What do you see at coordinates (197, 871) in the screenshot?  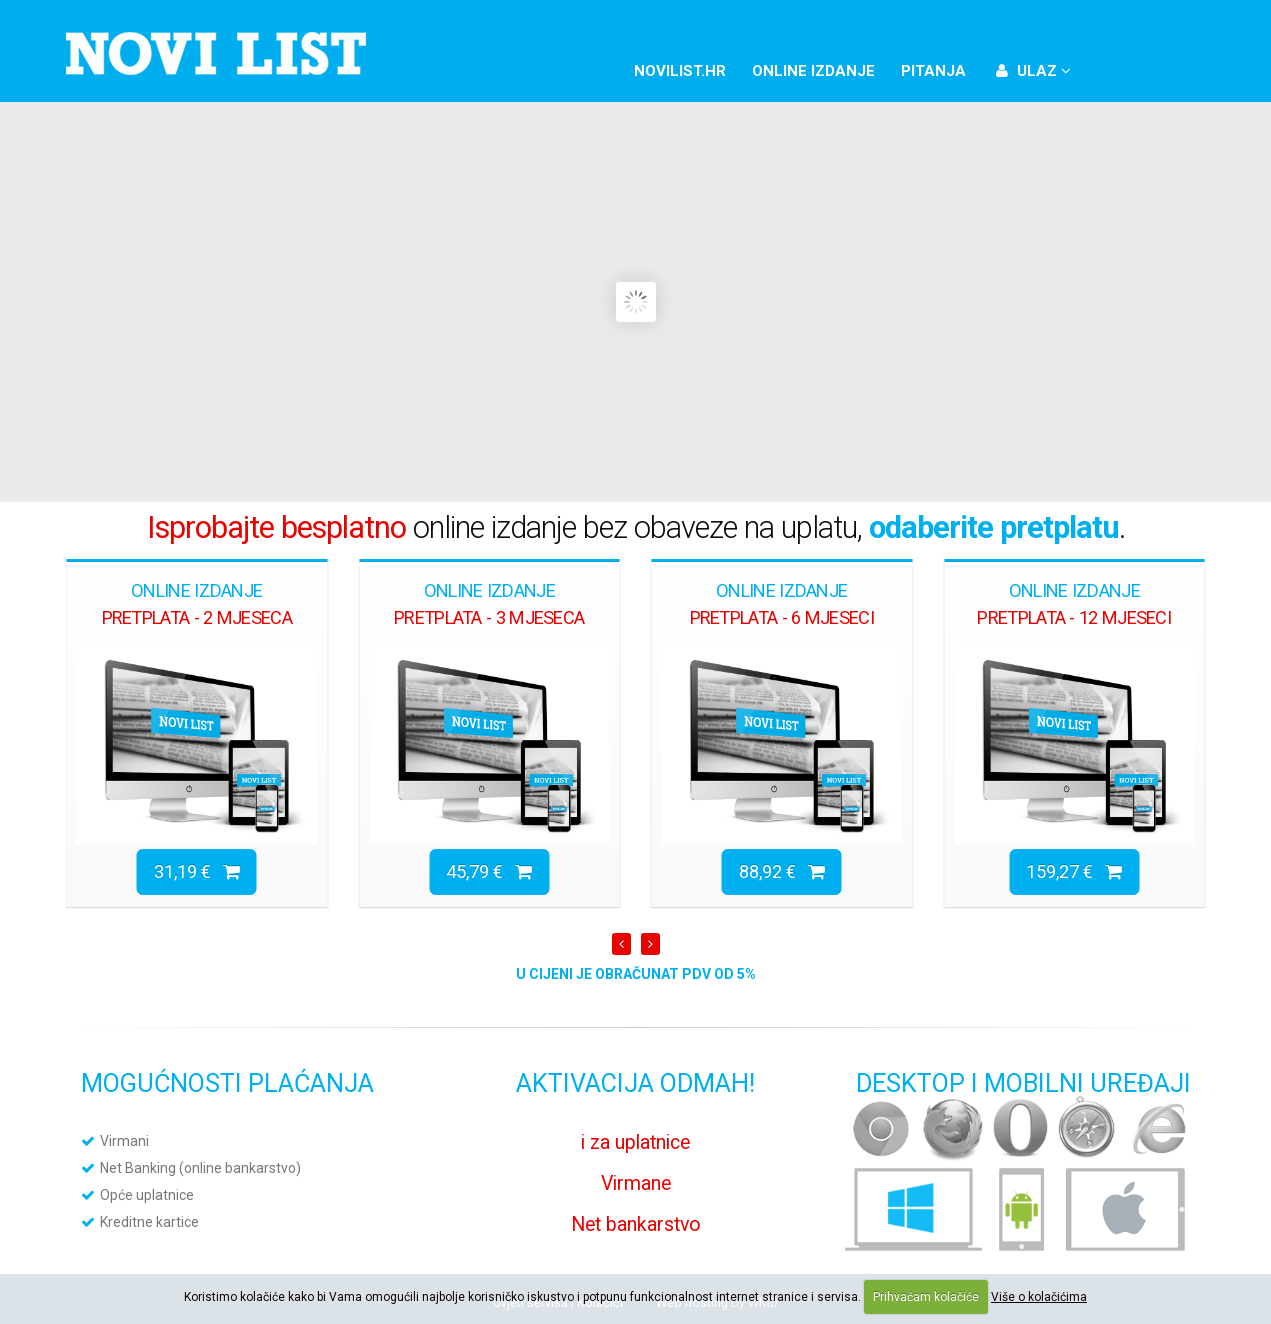 I see `31,19 €` at bounding box center [197, 871].